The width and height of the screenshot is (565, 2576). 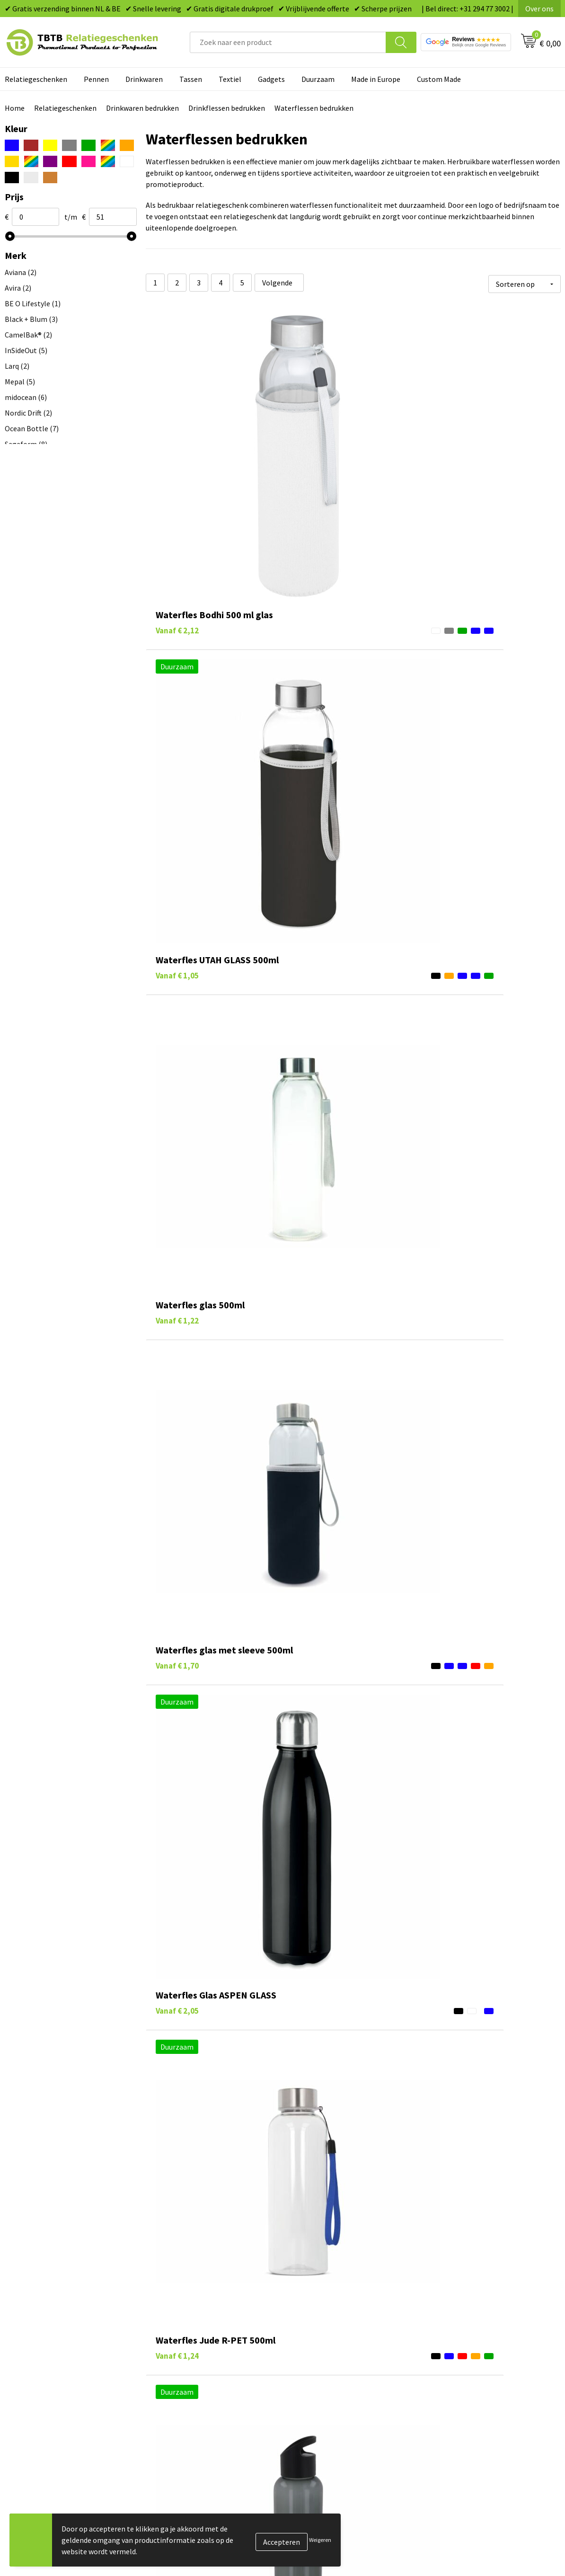 I want to click on bedrukbare drinkflessen, so click(x=366, y=2204).